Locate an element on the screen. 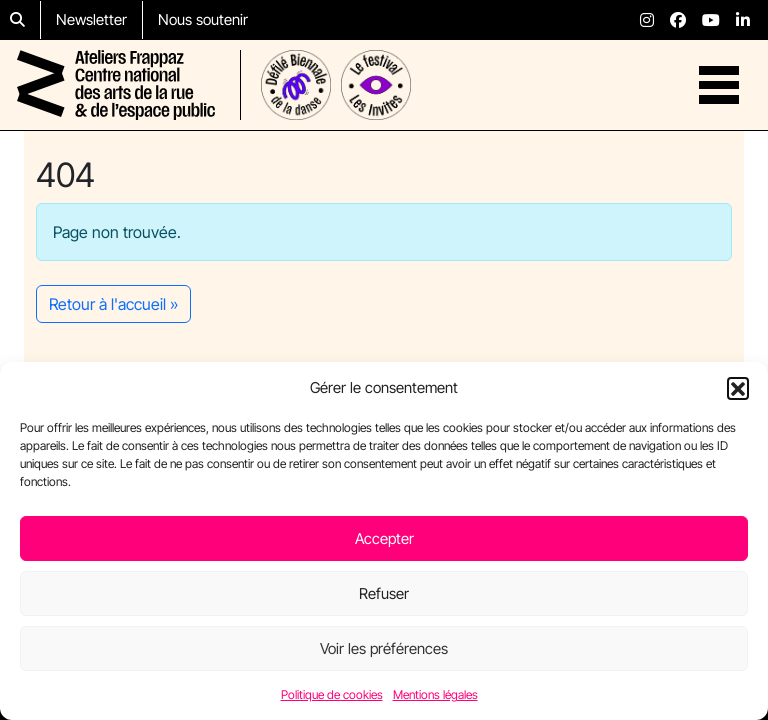 The height and width of the screenshot is (720, 768). [button] is located at coordinates (738, 409).